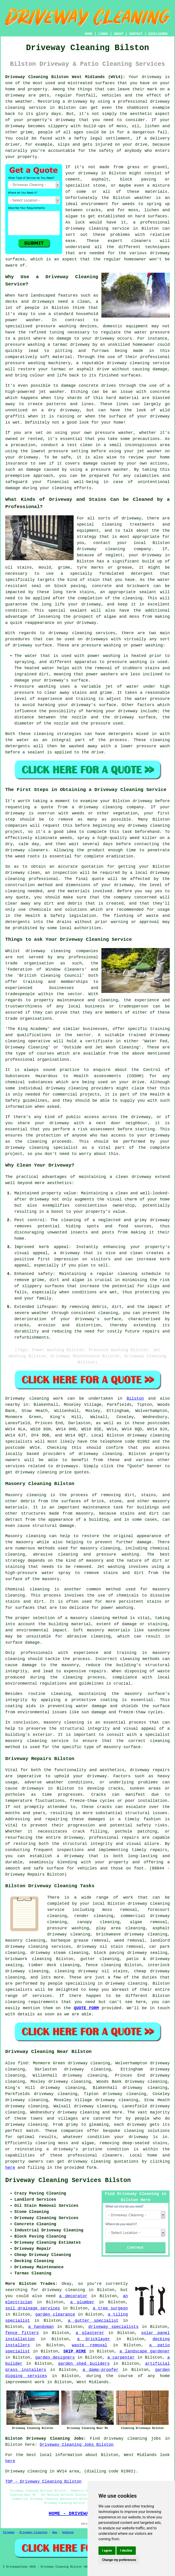 The width and height of the screenshot is (175, 2576). Describe the element at coordinates (43, 301) in the screenshot. I see `driveways` at that location.